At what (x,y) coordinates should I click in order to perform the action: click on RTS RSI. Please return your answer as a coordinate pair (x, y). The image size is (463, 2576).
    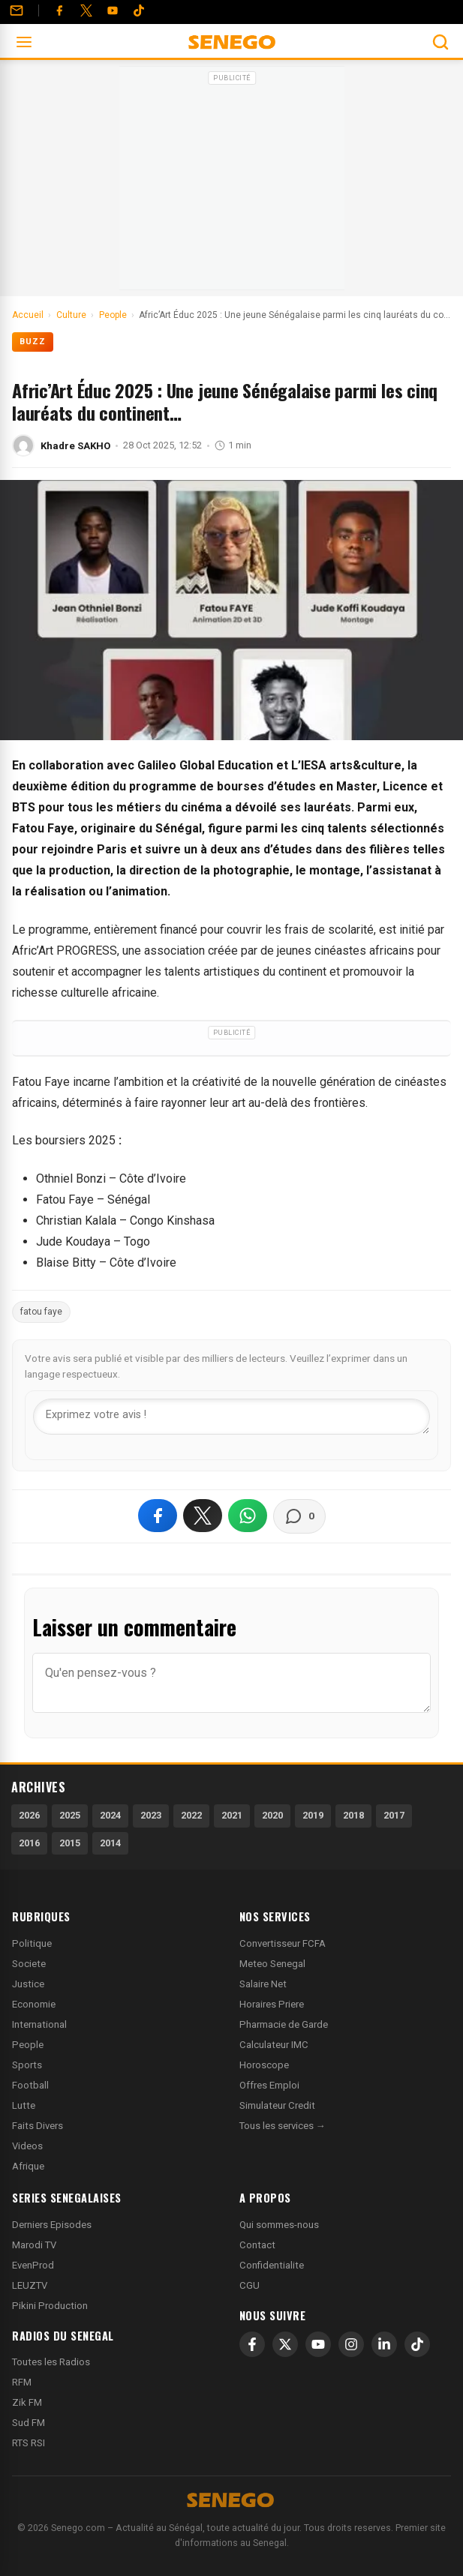
    Looking at the image, I should click on (28, 2443).